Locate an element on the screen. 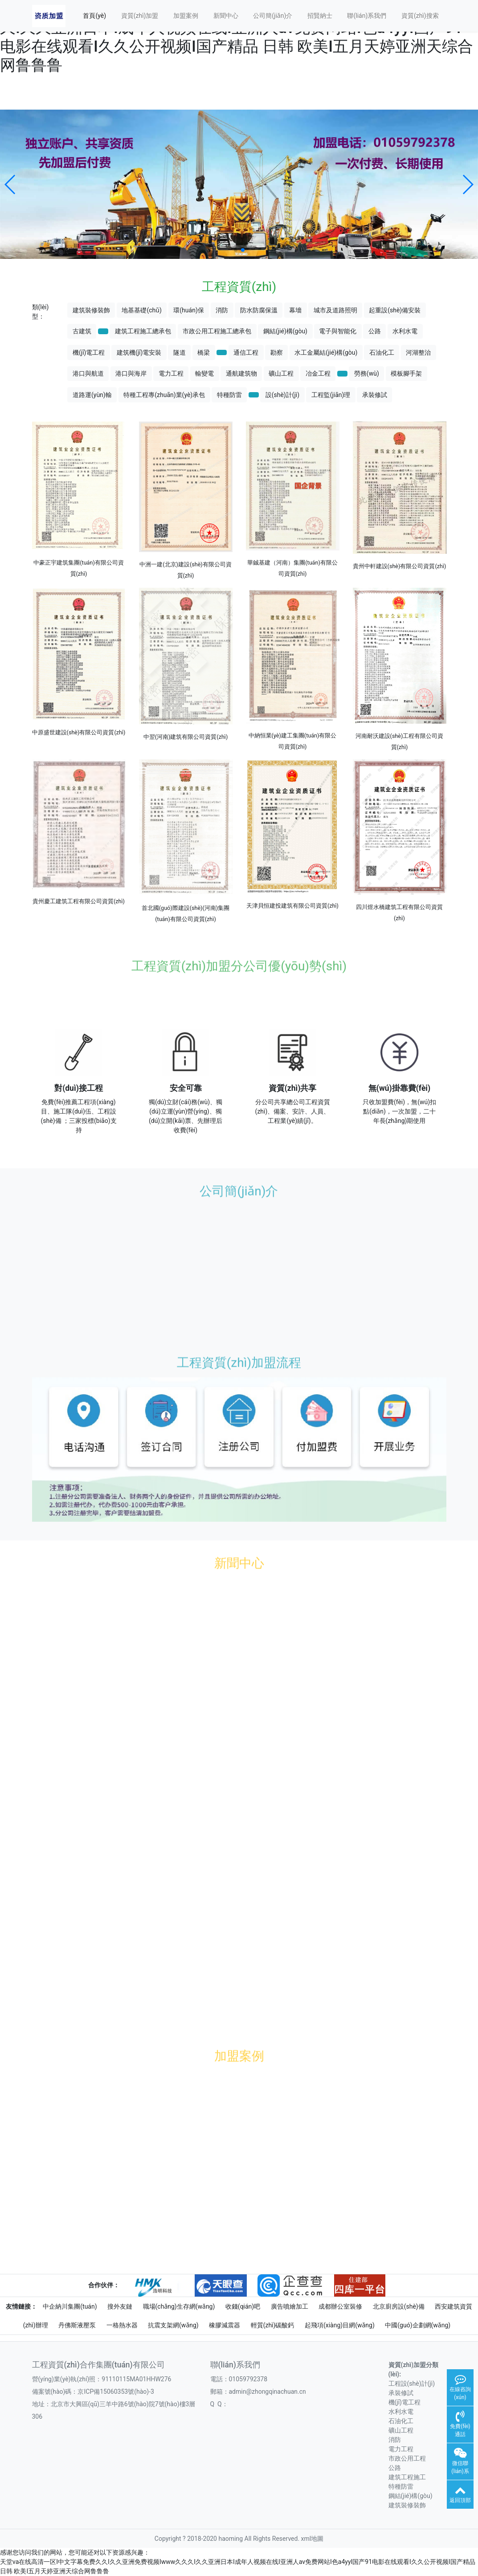 The height and width of the screenshot is (2576, 478). 特種防雷 is located at coordinates (229, 394).